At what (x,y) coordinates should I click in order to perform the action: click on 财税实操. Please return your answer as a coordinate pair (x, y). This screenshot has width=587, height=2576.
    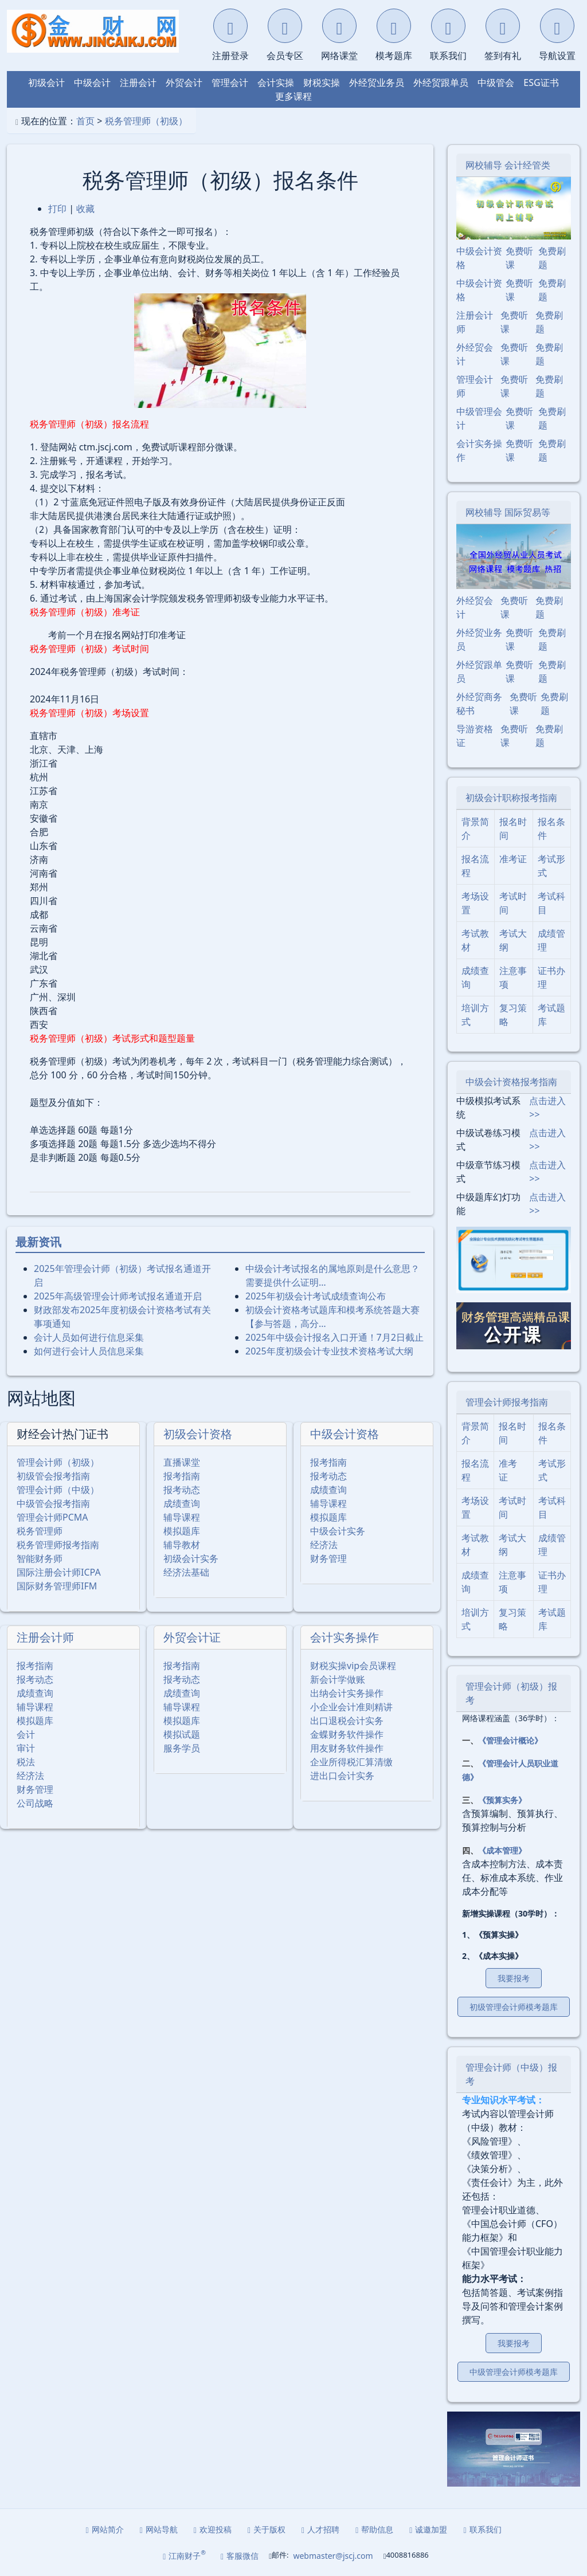
    Looking at the image, I should click on (321, 82).